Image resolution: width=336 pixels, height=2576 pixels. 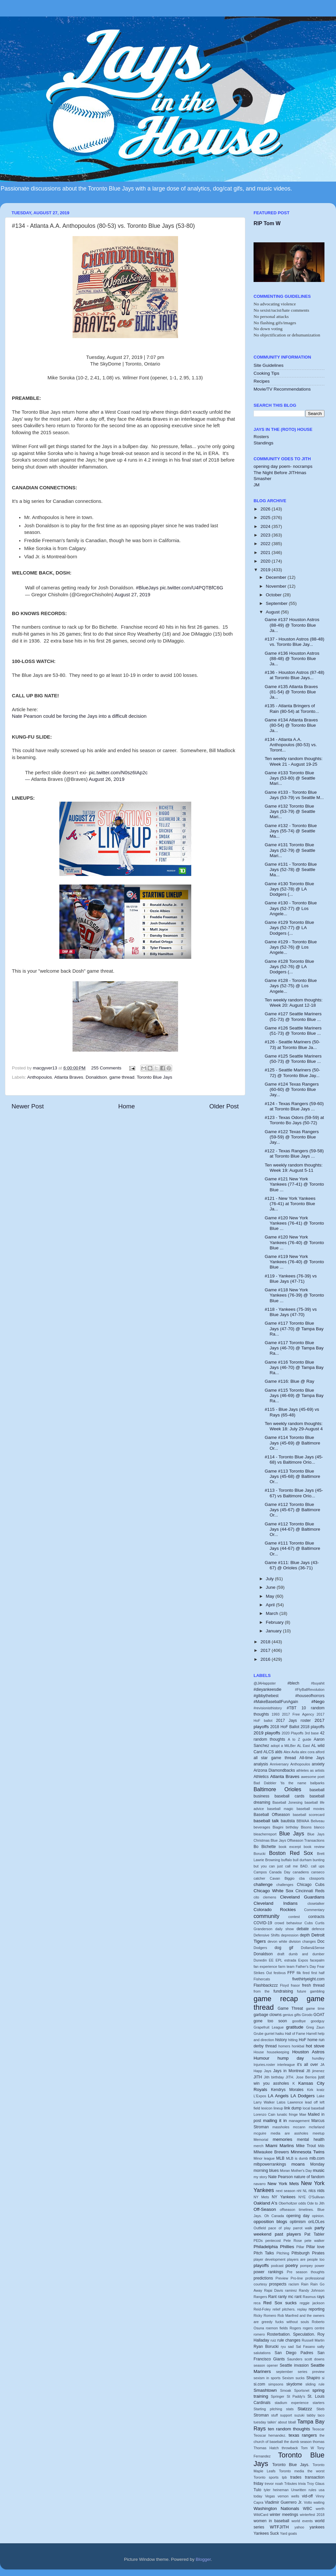 I want to click on Blogger, so click(x=203, y=2559).